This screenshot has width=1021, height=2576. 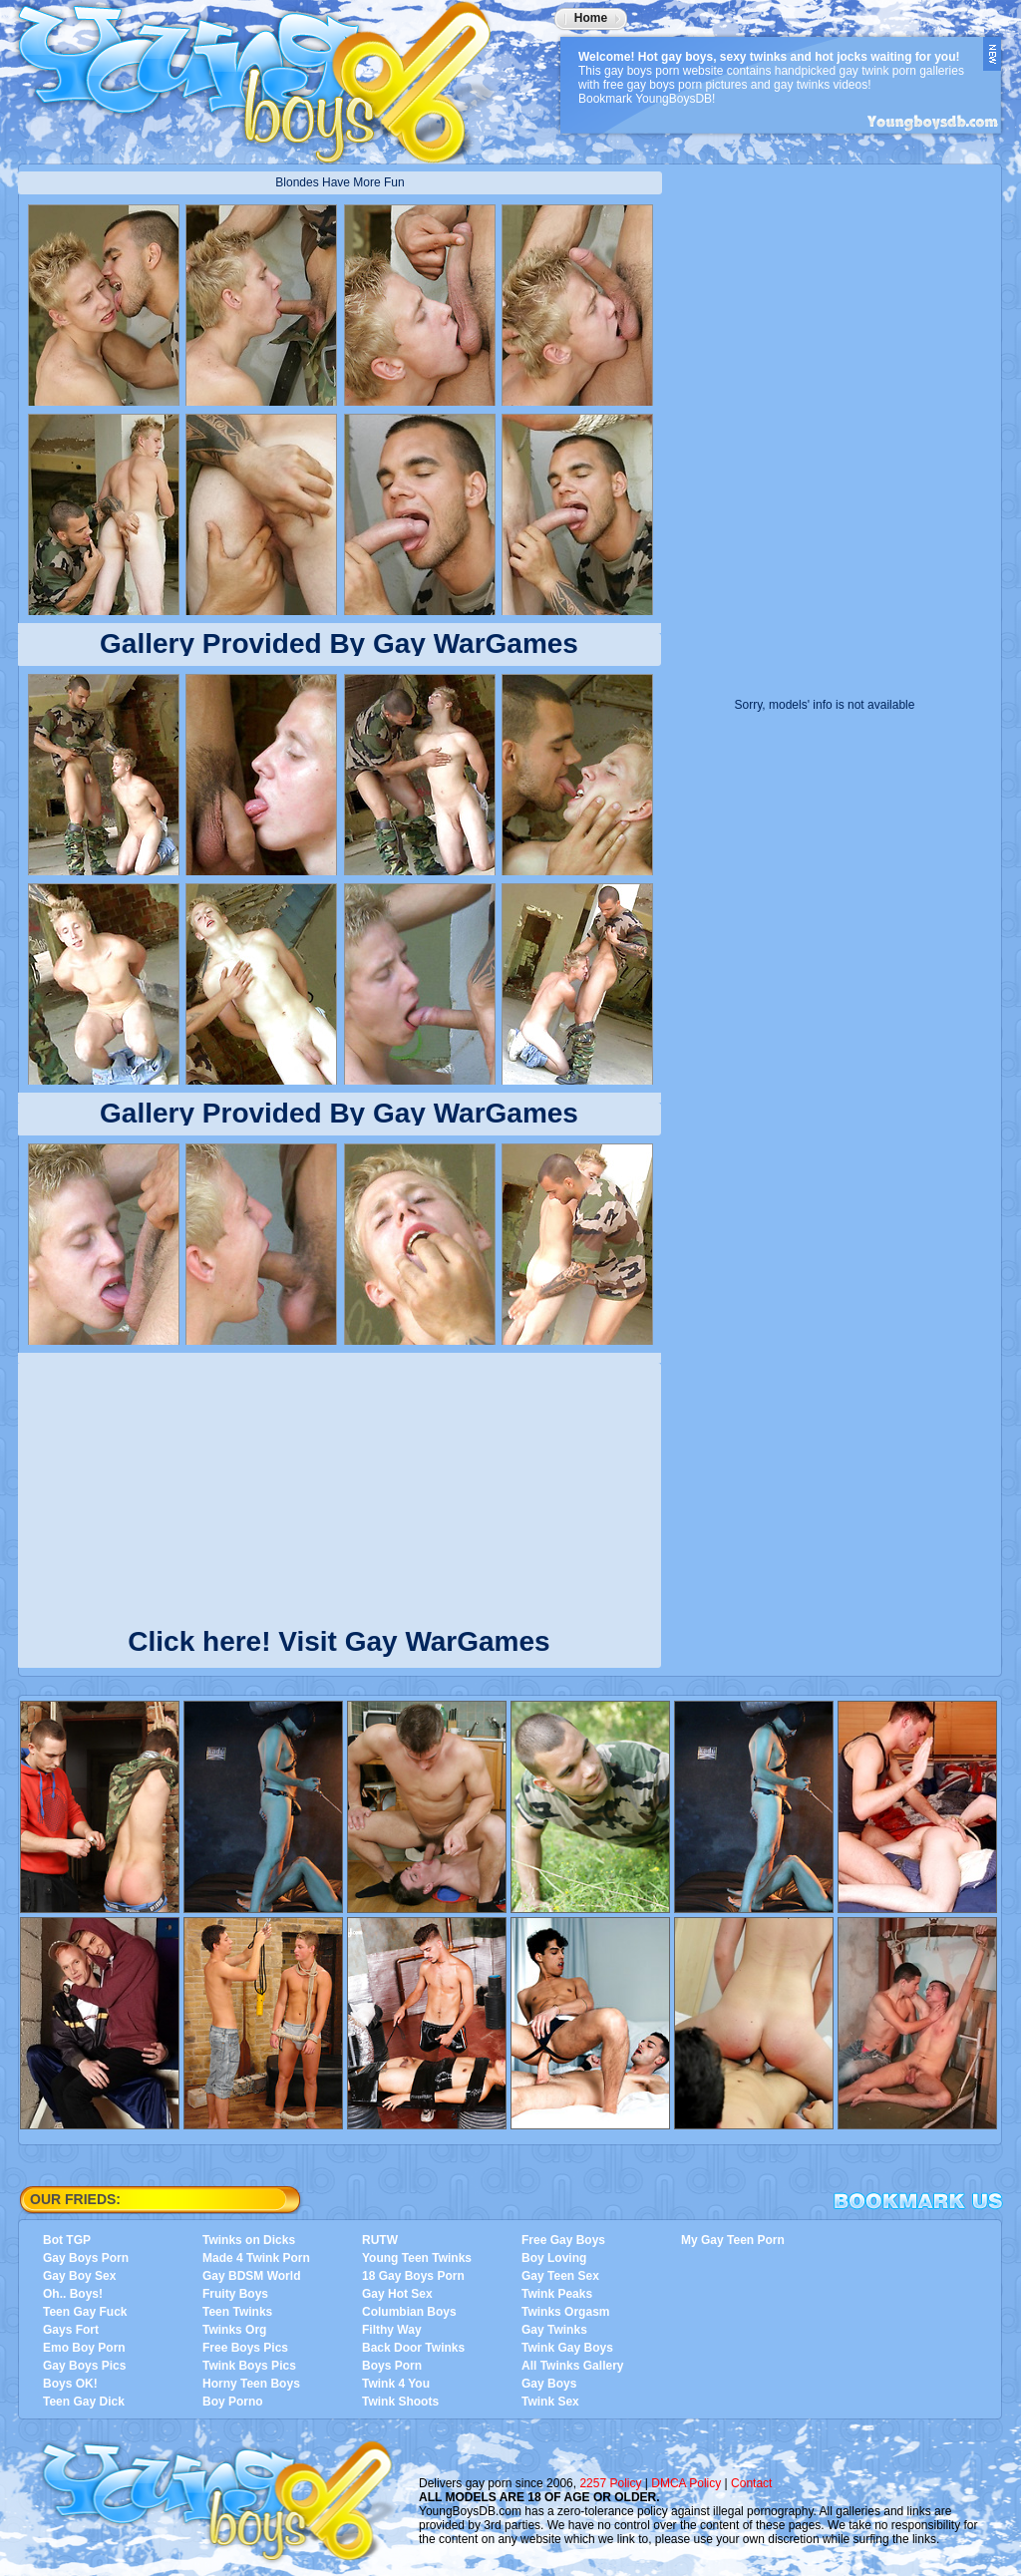 What do you see at coordinates (918, 2201) in the screenshot?
I see `Bookmark` at bounding box center [918, 2201].